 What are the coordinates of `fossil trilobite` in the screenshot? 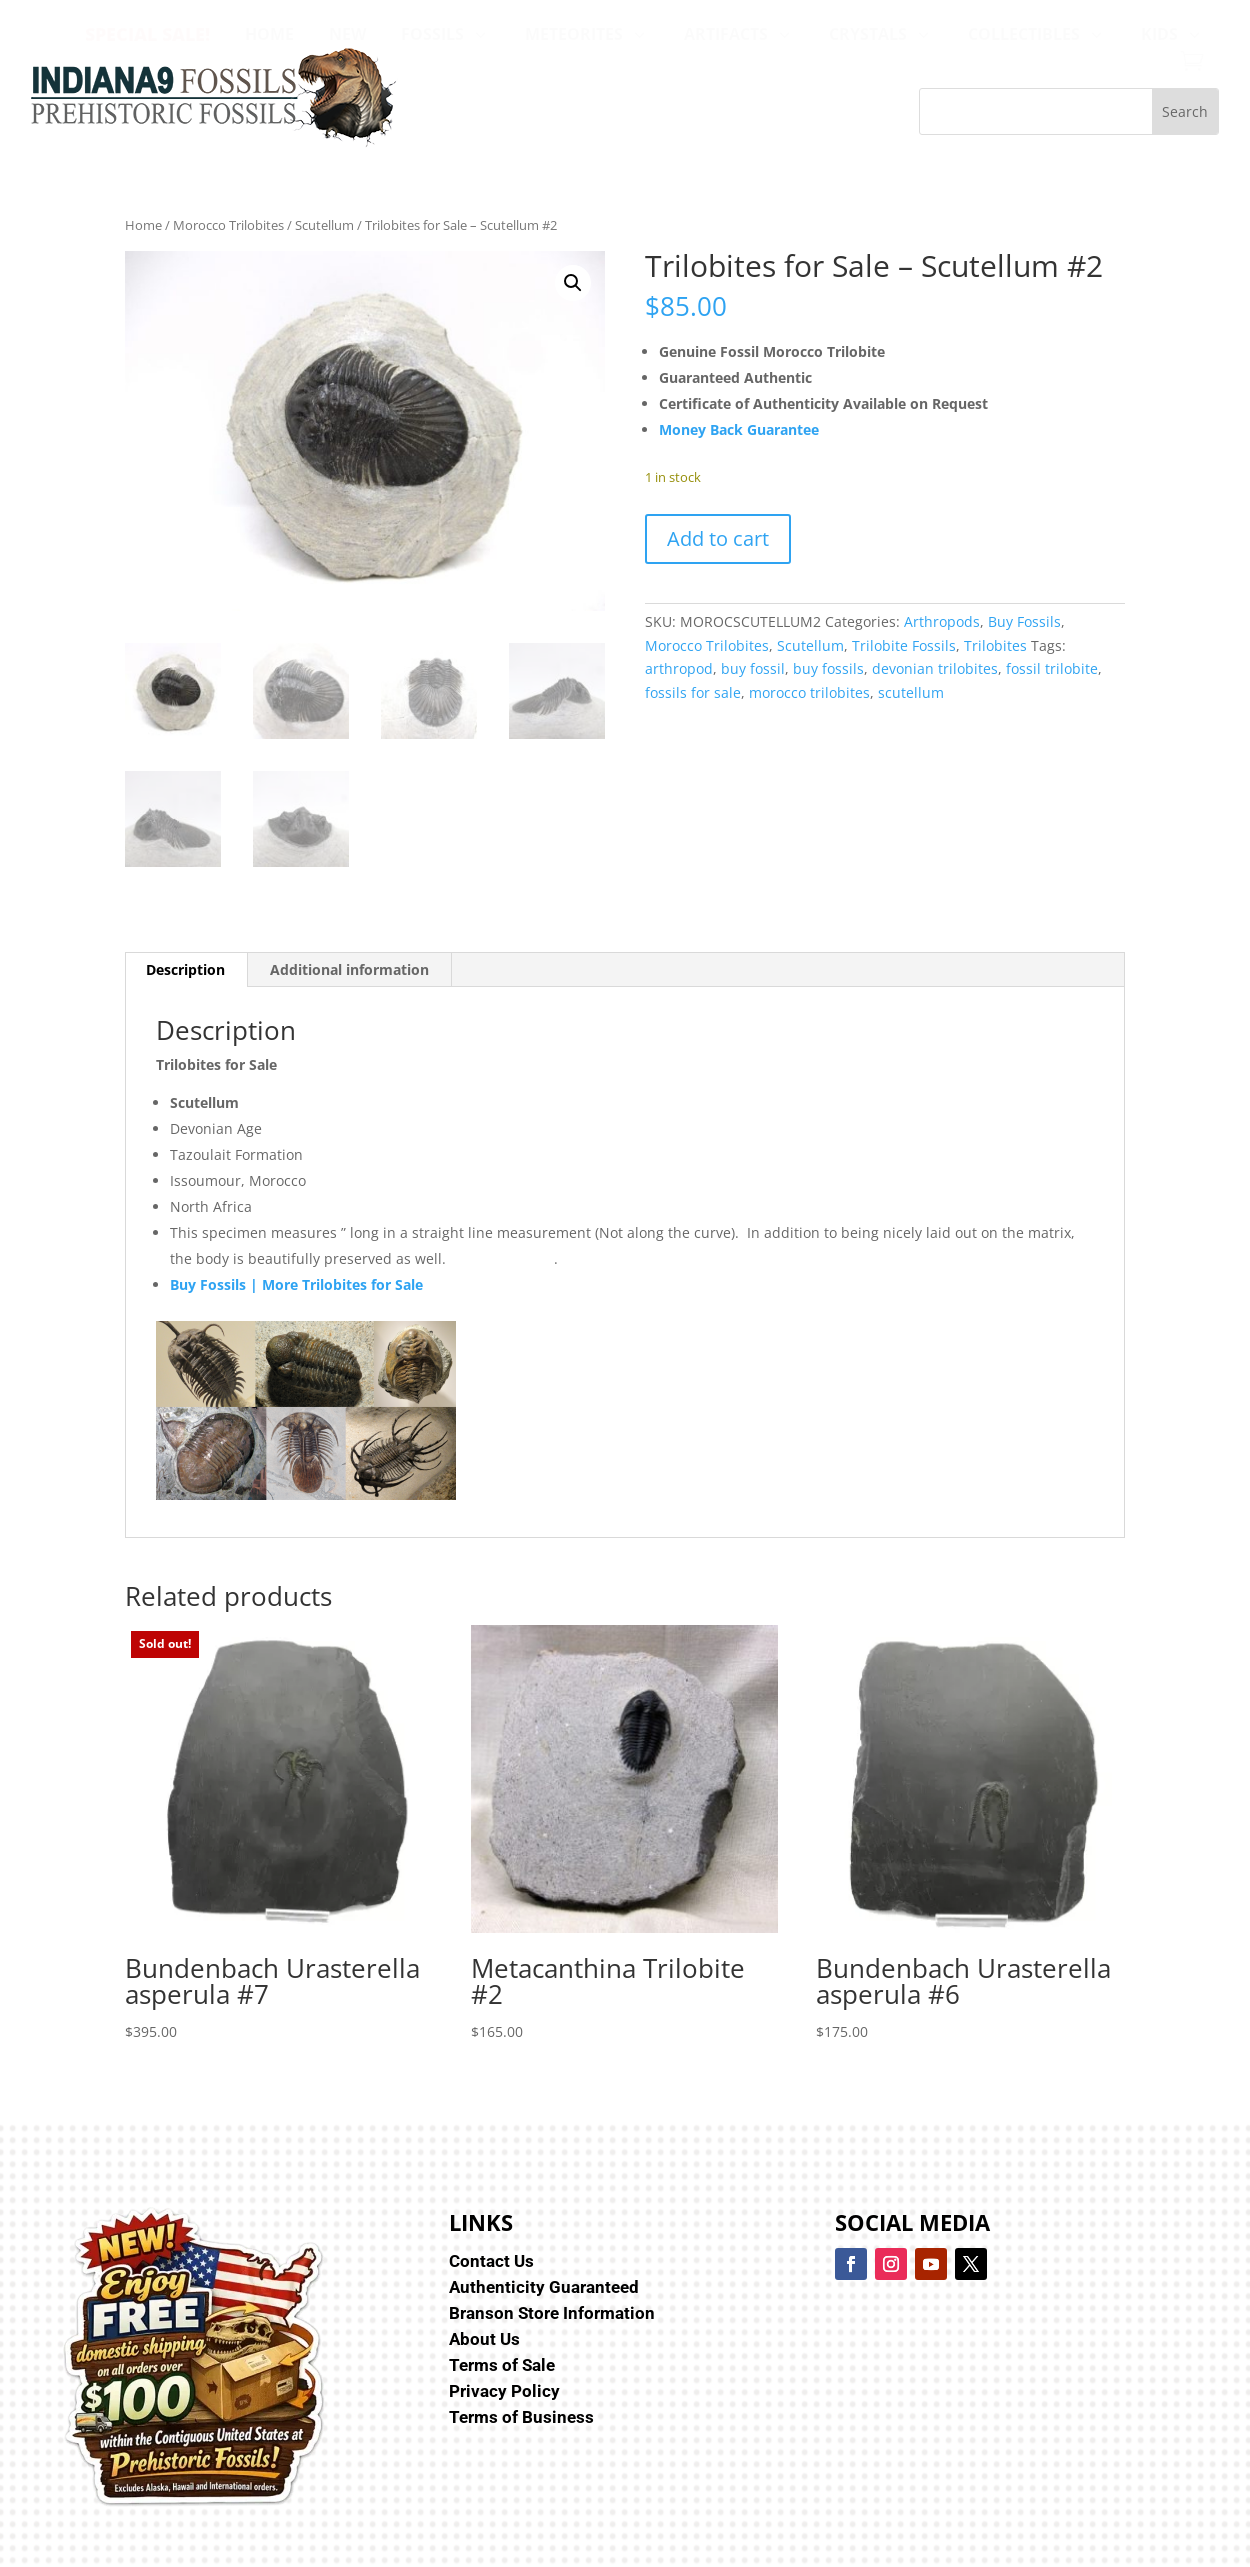 It's located at (1052, 668).